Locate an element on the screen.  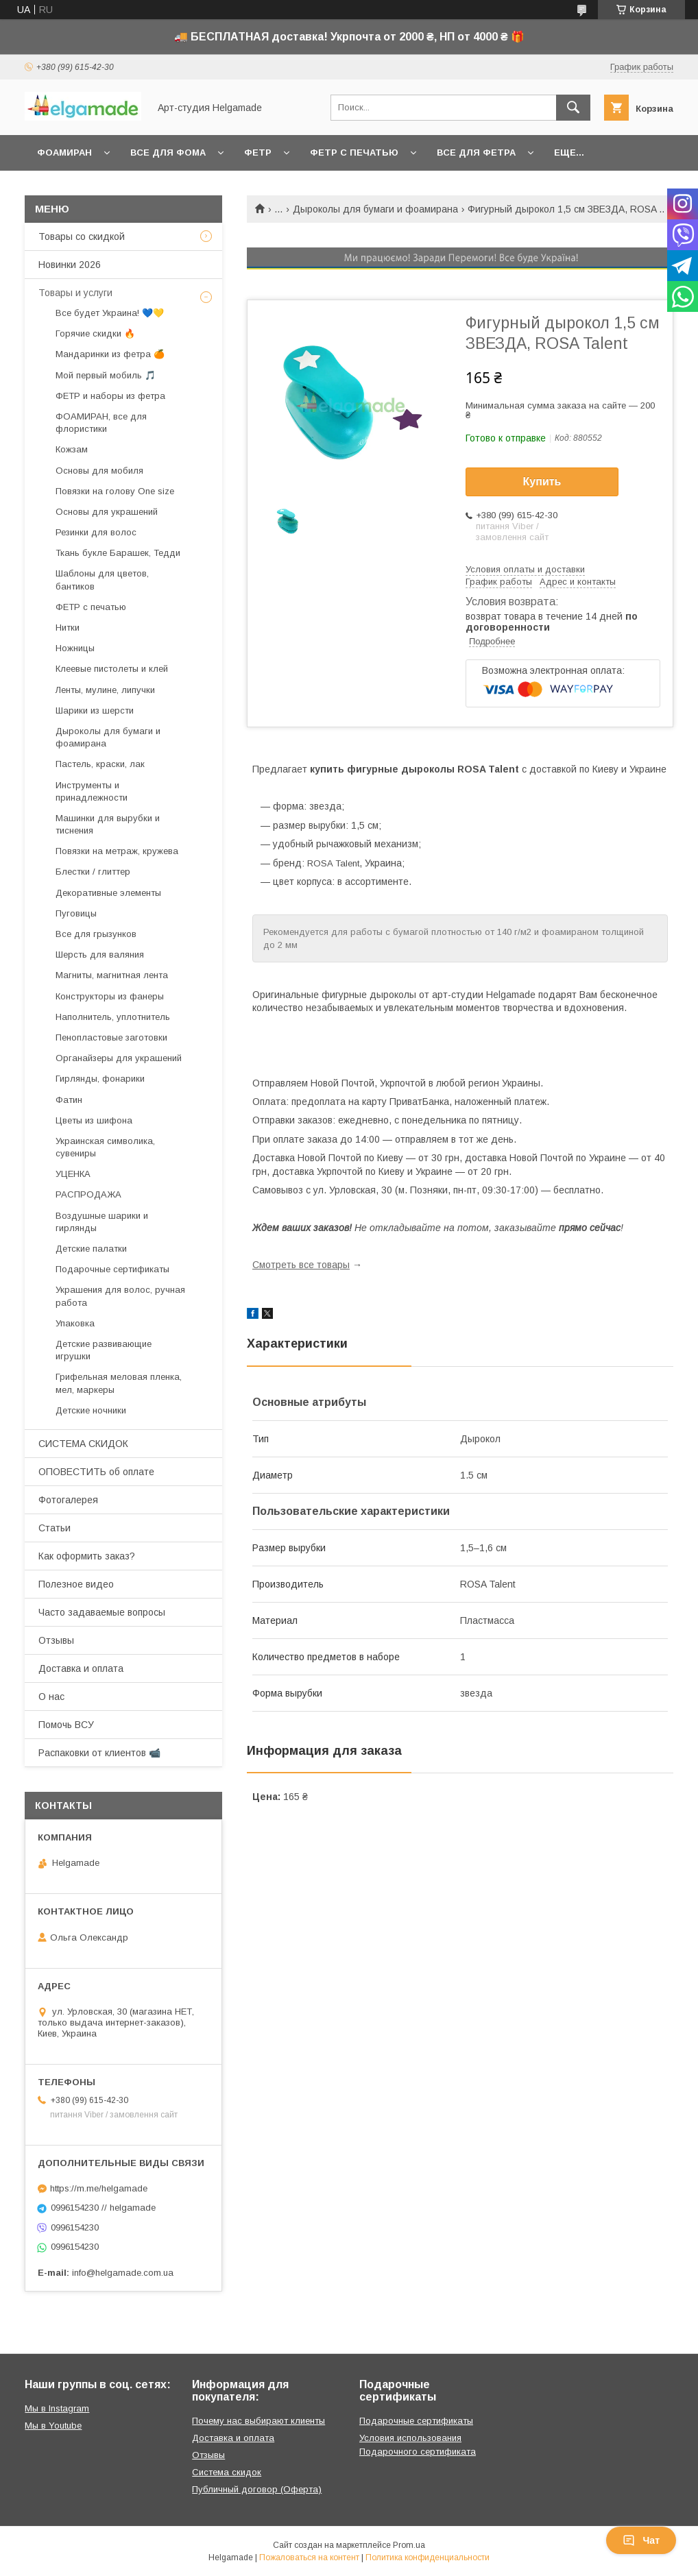
Детские ночники is located at coordinates (91, 1410).